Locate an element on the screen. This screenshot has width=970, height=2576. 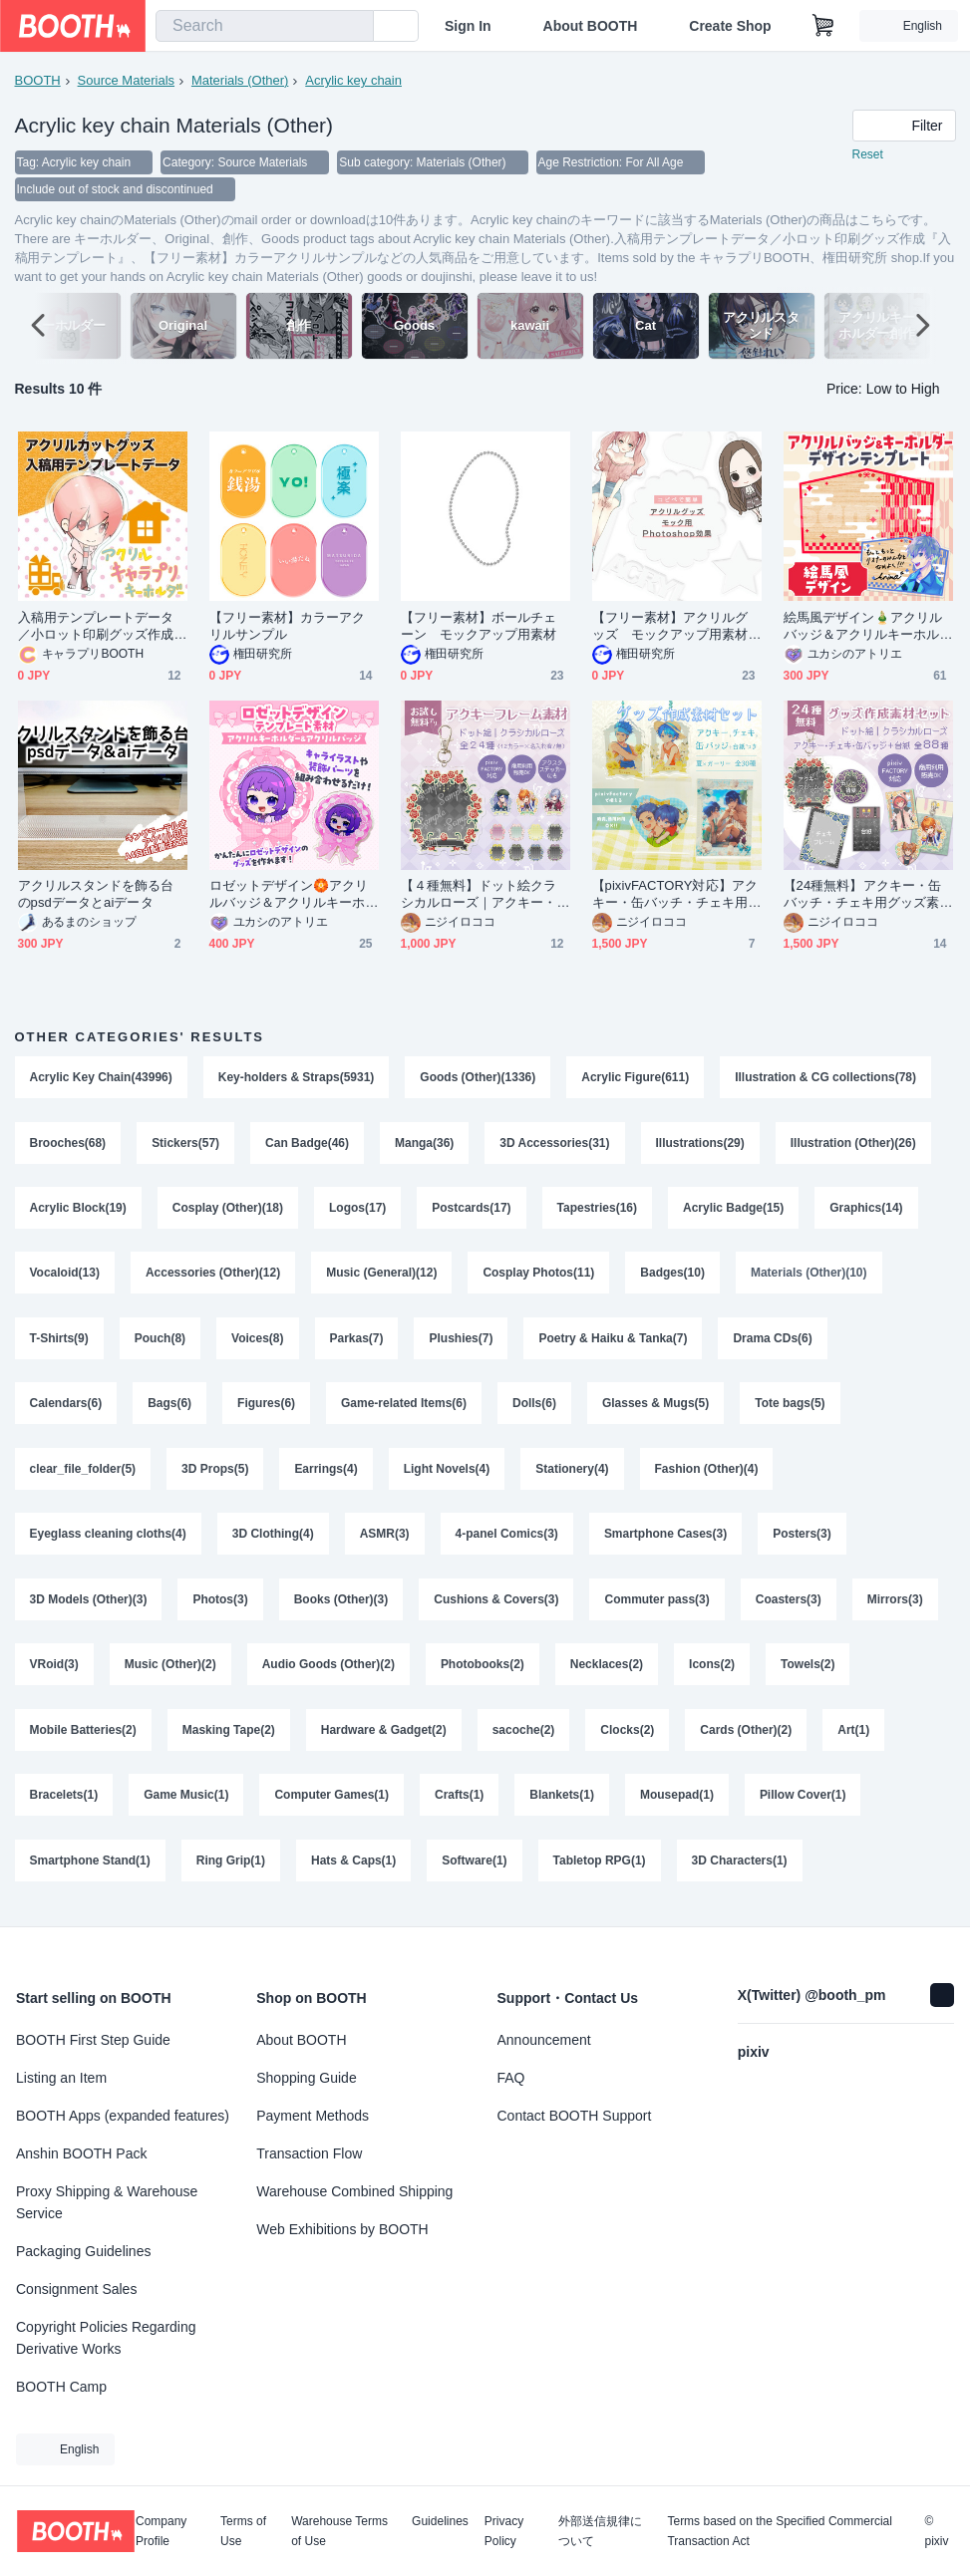
Pouch(8) is located at coordinates (160, 1342).